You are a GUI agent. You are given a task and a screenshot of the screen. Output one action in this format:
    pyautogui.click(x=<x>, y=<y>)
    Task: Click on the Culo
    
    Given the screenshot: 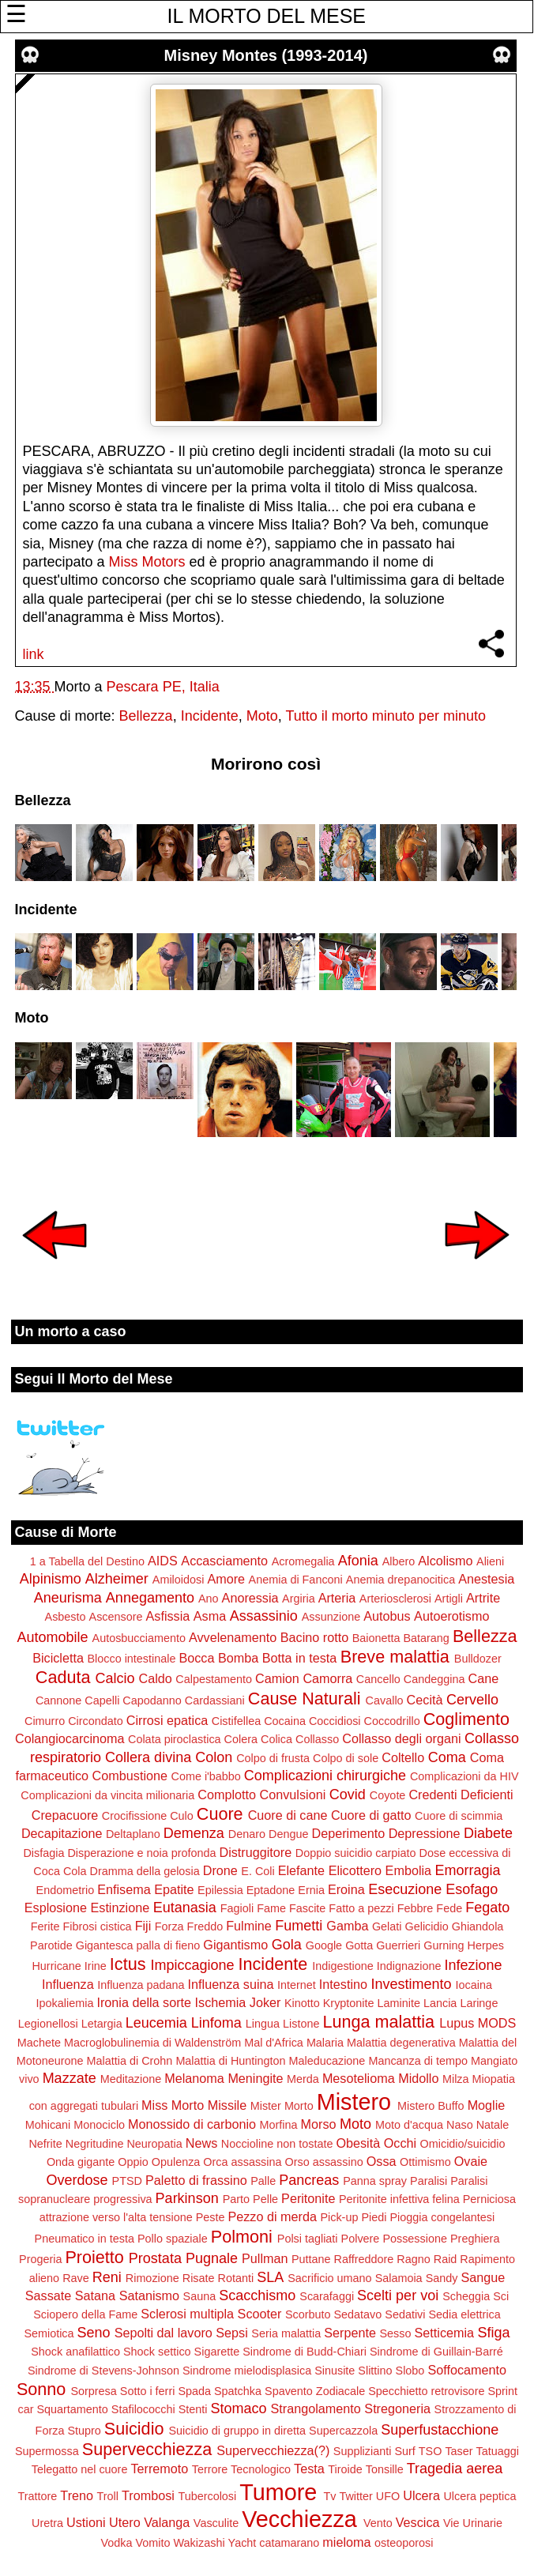 What is the action you would take?
    pyautogui.click(x=182, y=1816)
    